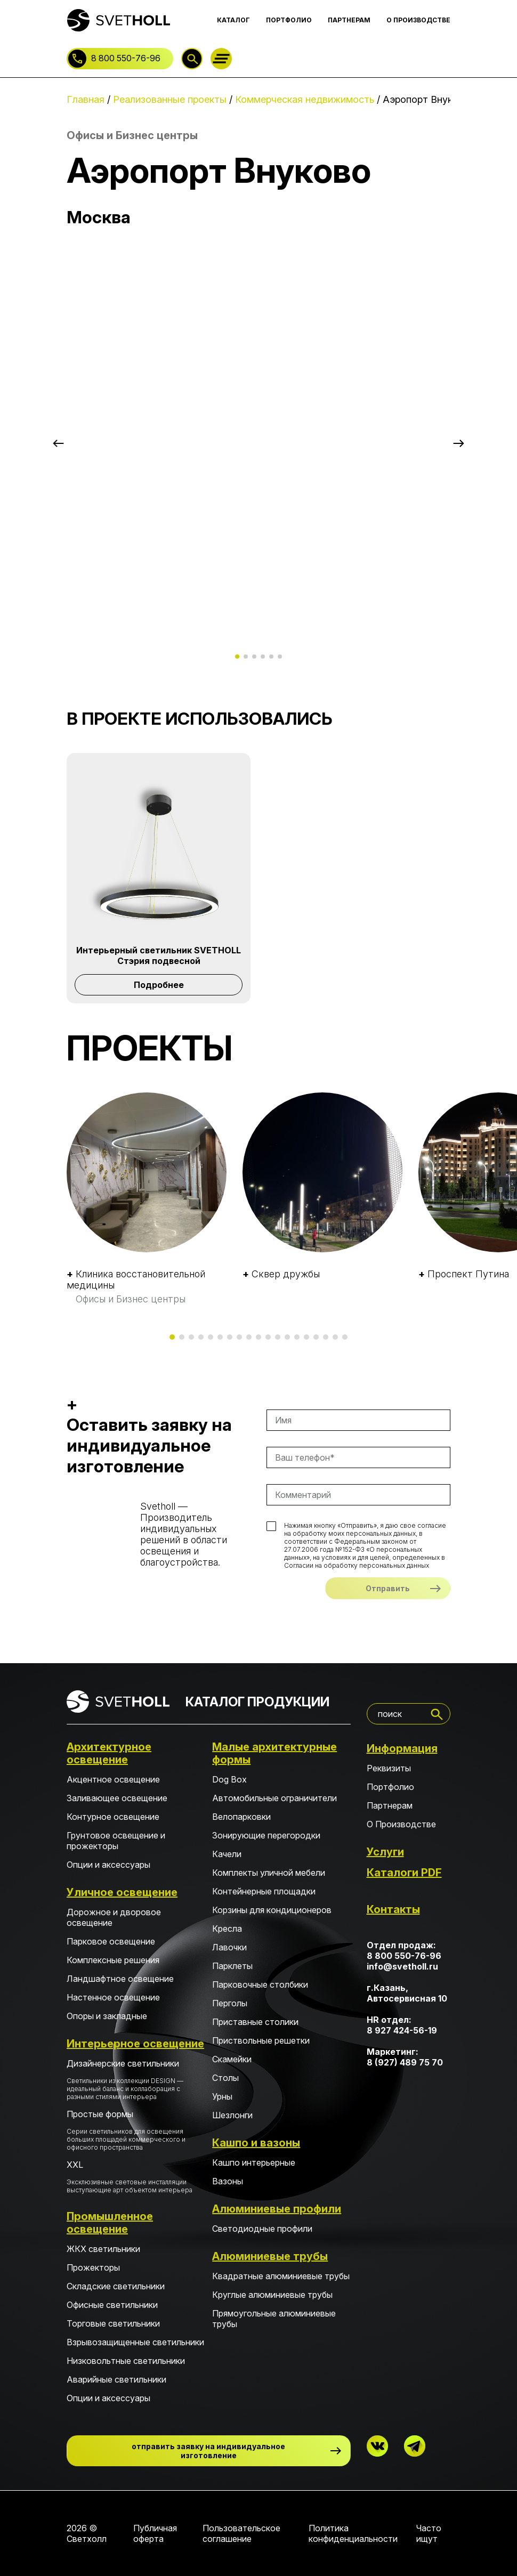 This screenshot has width=517, height=2576. What do you see at coordinates (112, 2304) in the screenshot?
I see `Офисные светильники` at bounding box center [112, 2304].